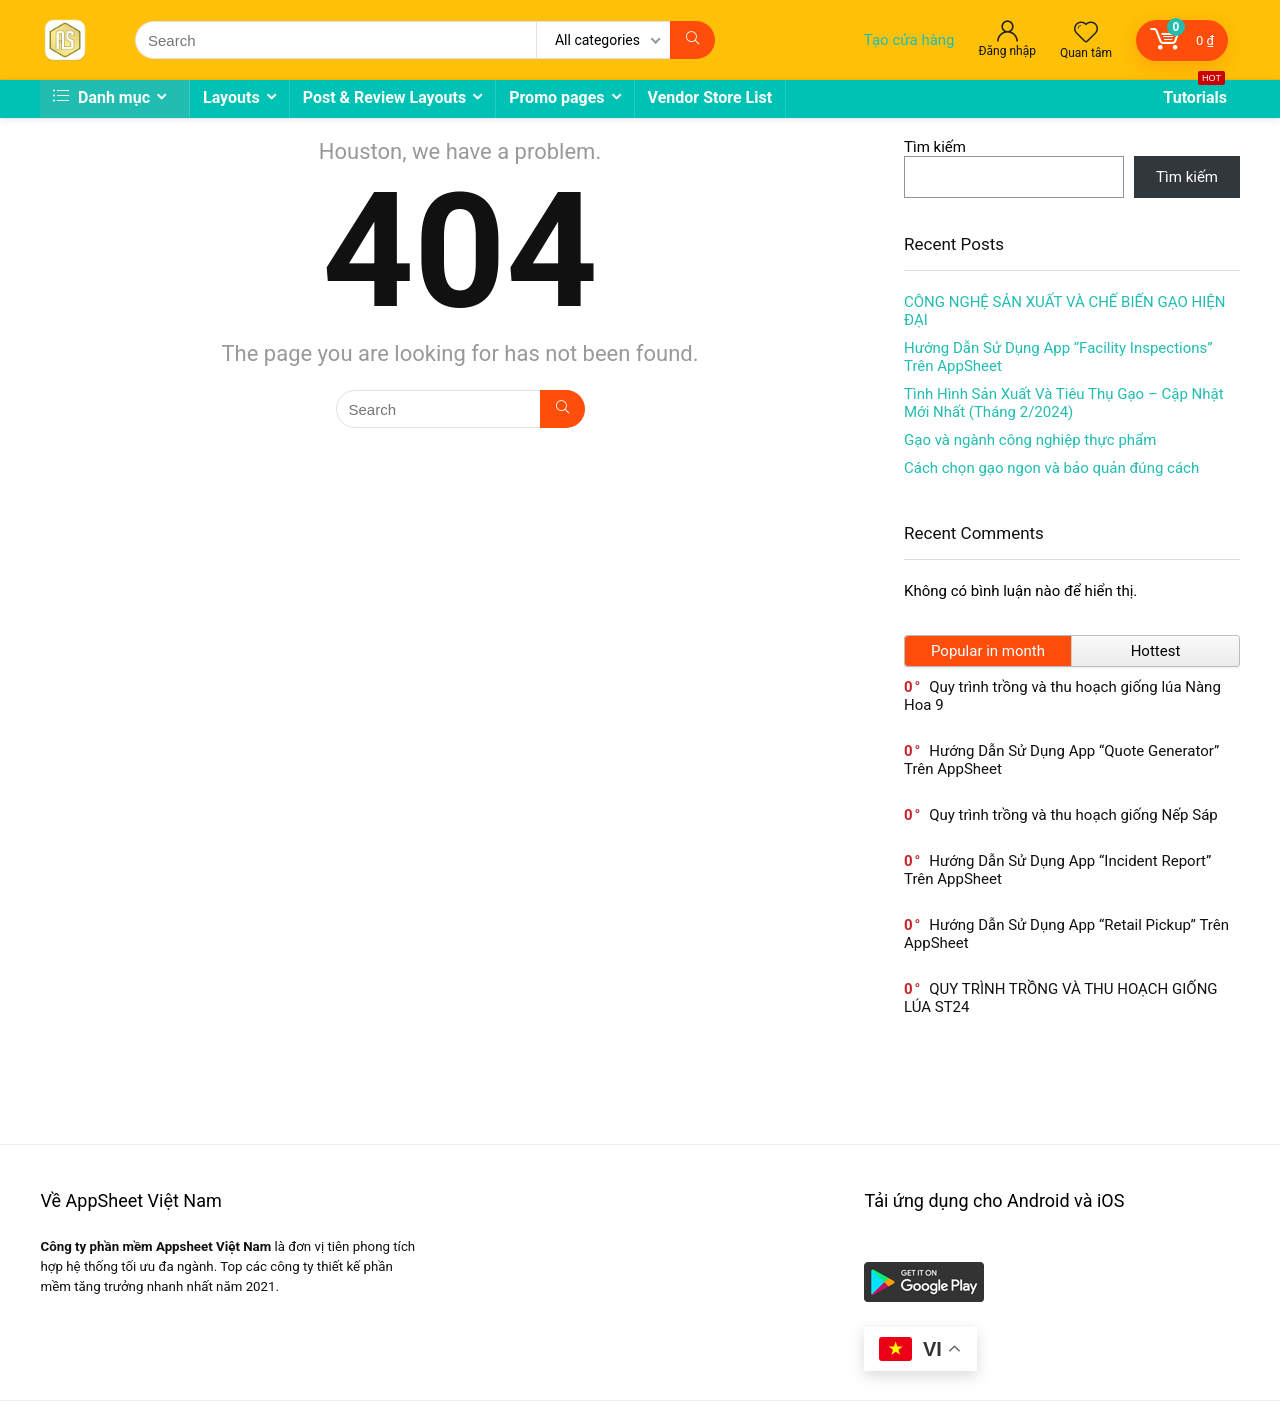  What do you see at coordinates (1086, 34) in the screenshot?
I see `[Wishlist]` at bounding box center [1086, 34].